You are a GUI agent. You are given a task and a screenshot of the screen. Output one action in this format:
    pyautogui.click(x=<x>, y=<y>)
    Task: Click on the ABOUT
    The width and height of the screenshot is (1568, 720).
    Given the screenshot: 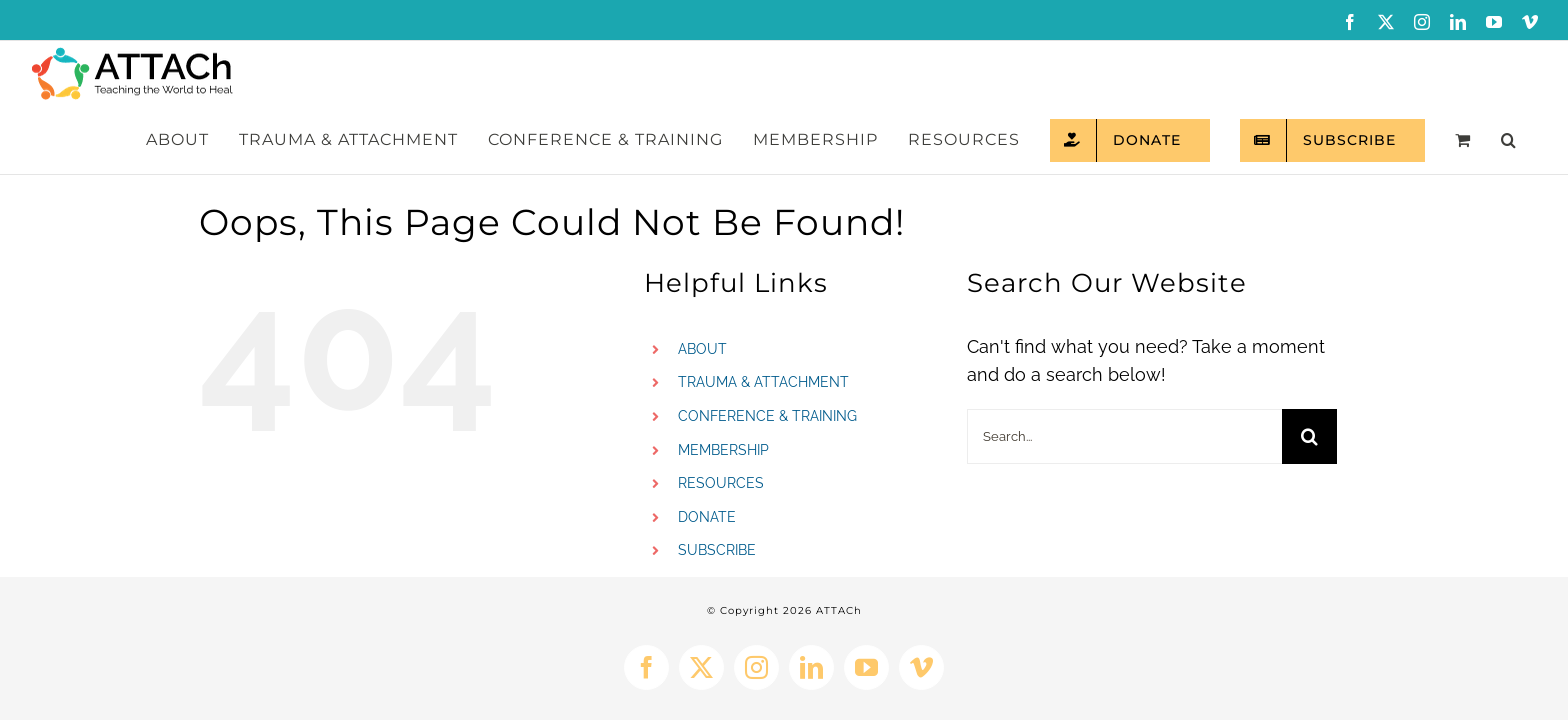 What is the action you would take?
    pyautogui.click(x=702, y=284)
    